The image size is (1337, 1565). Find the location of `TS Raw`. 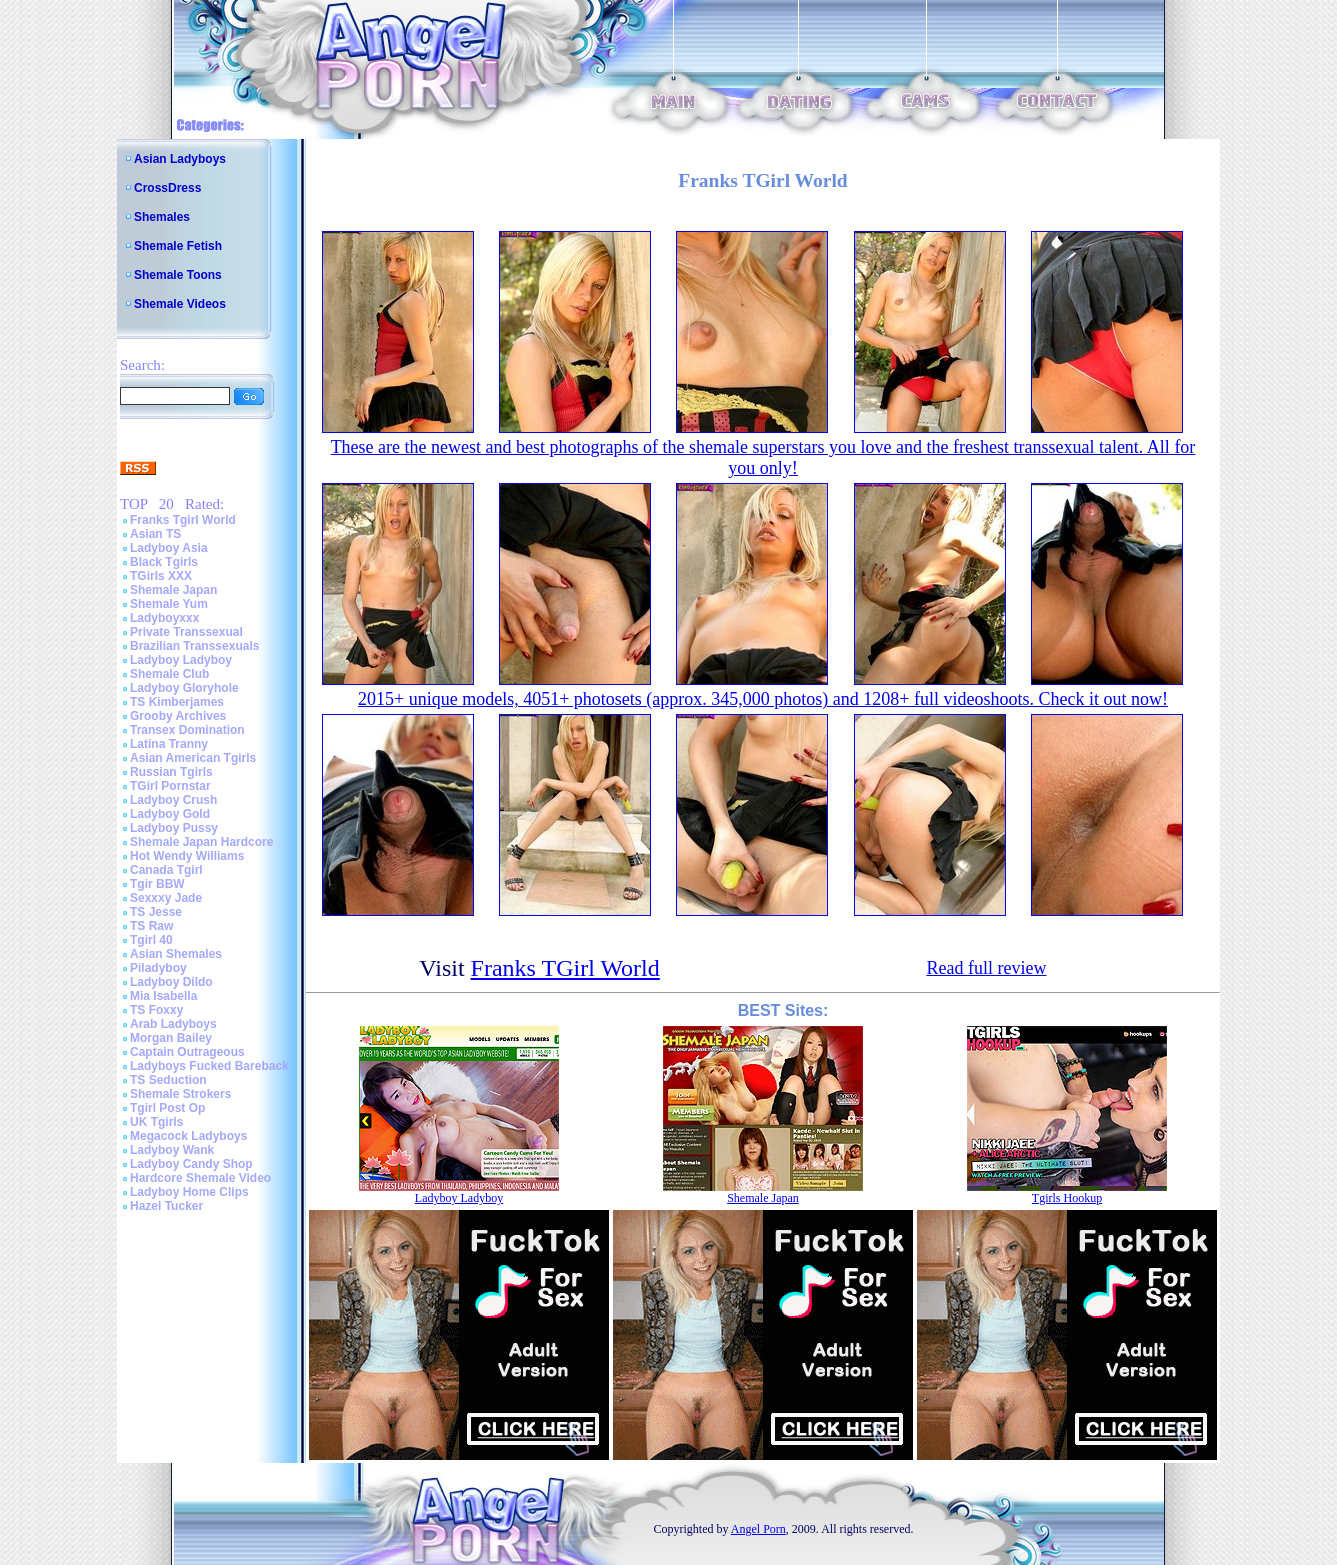

TS Raw is located at coordinates (151, 926).